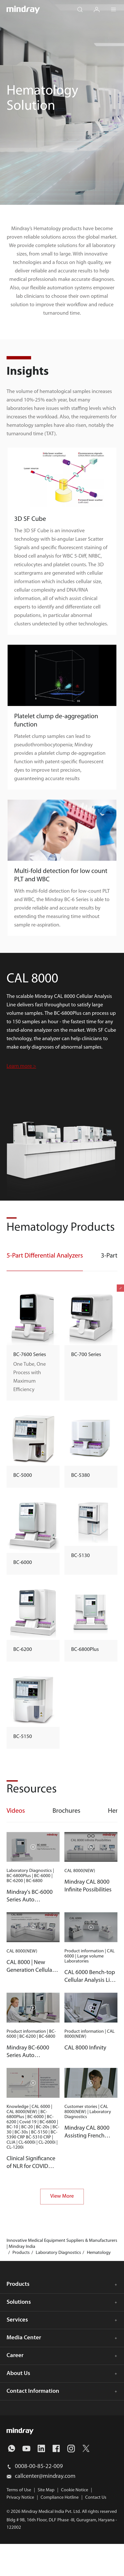  Describe the element at coordinates (33, 2391) in the screenshot. I see `Contact Information` at that location.